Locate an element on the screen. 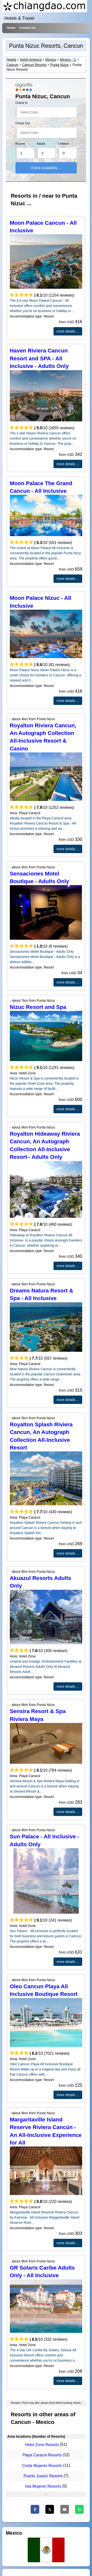 This screenshot has width=92, height=2576. [Email] is located at coordinates (64, 2509).